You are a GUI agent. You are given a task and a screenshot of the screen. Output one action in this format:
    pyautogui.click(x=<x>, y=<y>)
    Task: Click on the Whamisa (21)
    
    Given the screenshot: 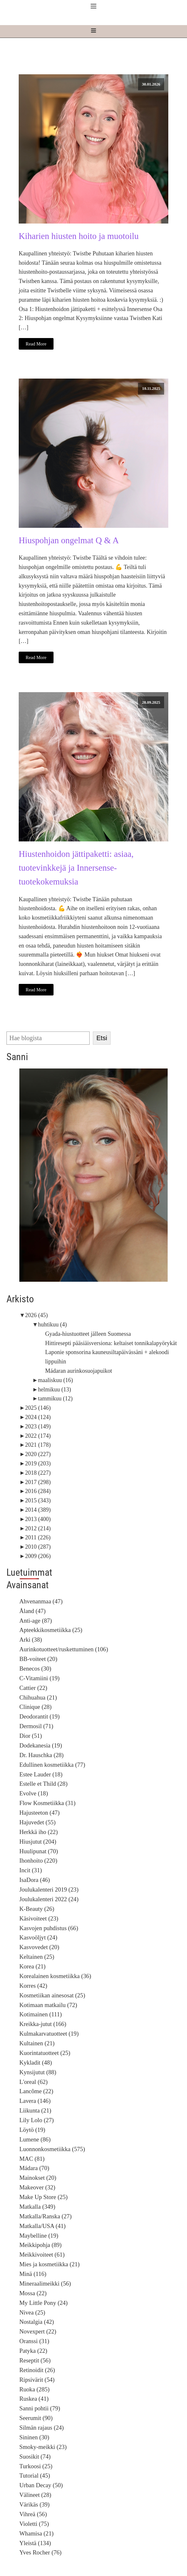 What is the action you would take?
    pyautogui.click(x=36, y=2533)
    